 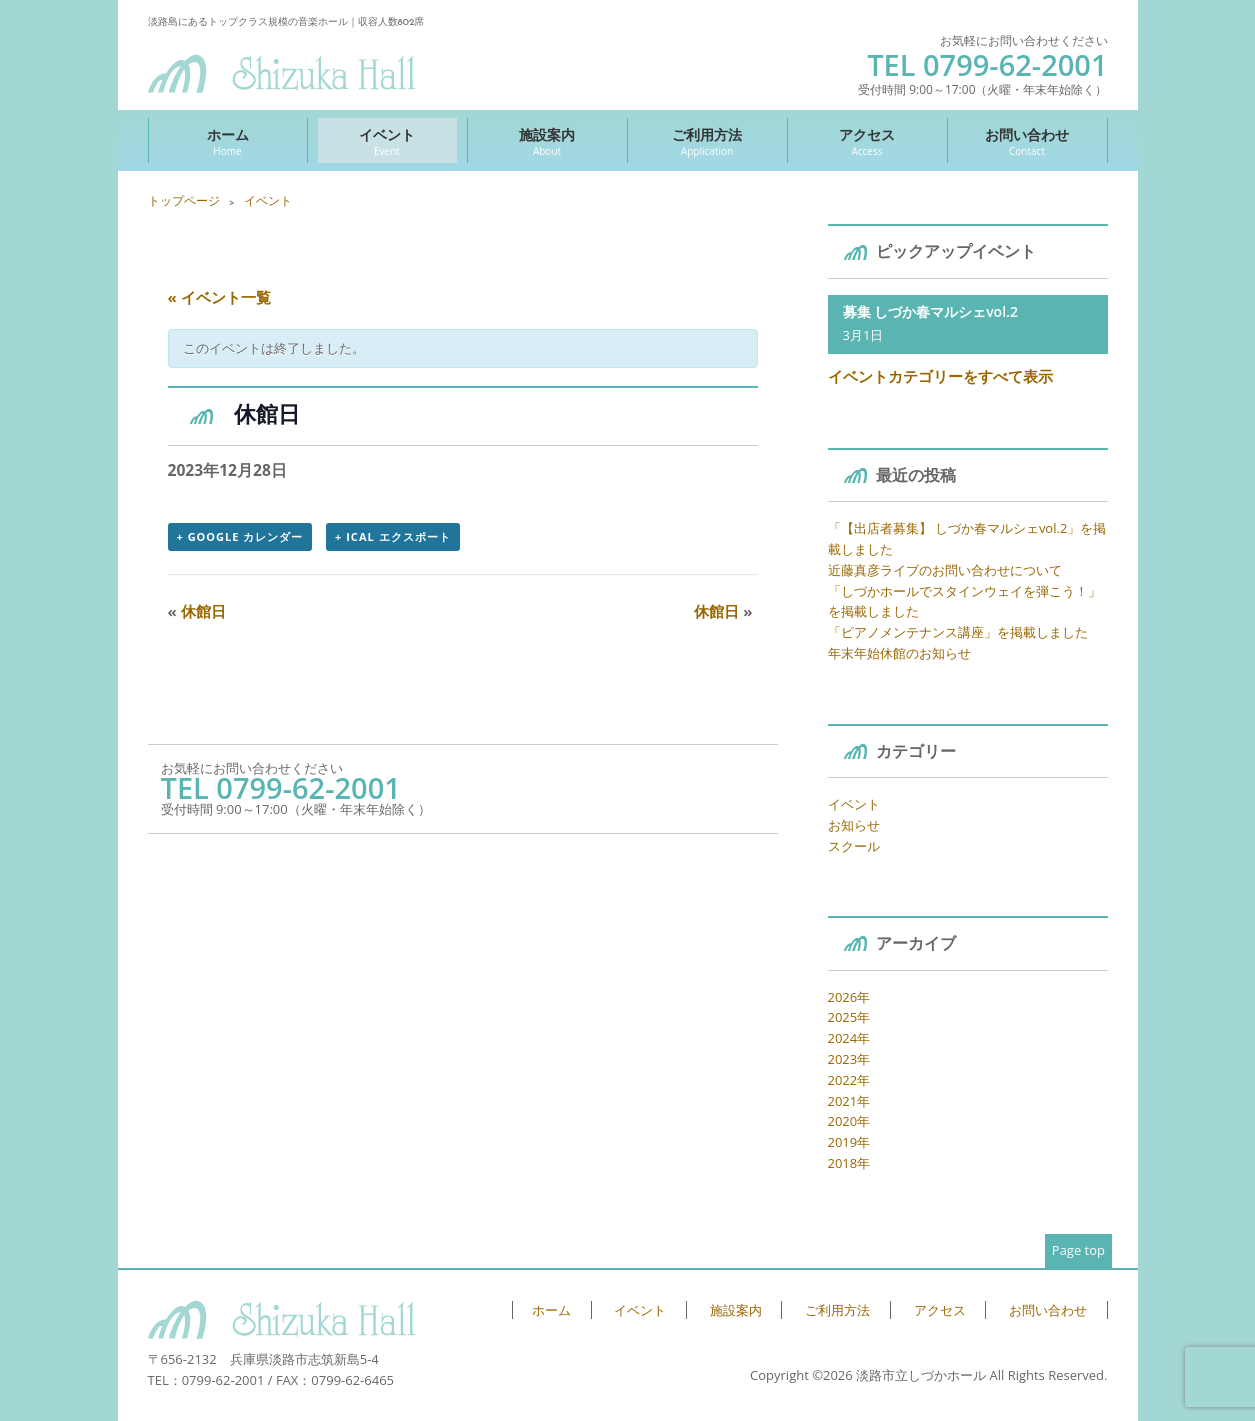 What do you see at coordinates (849, 997) in the screenshot?
I see `2026年` at bounding box center [849, 997].